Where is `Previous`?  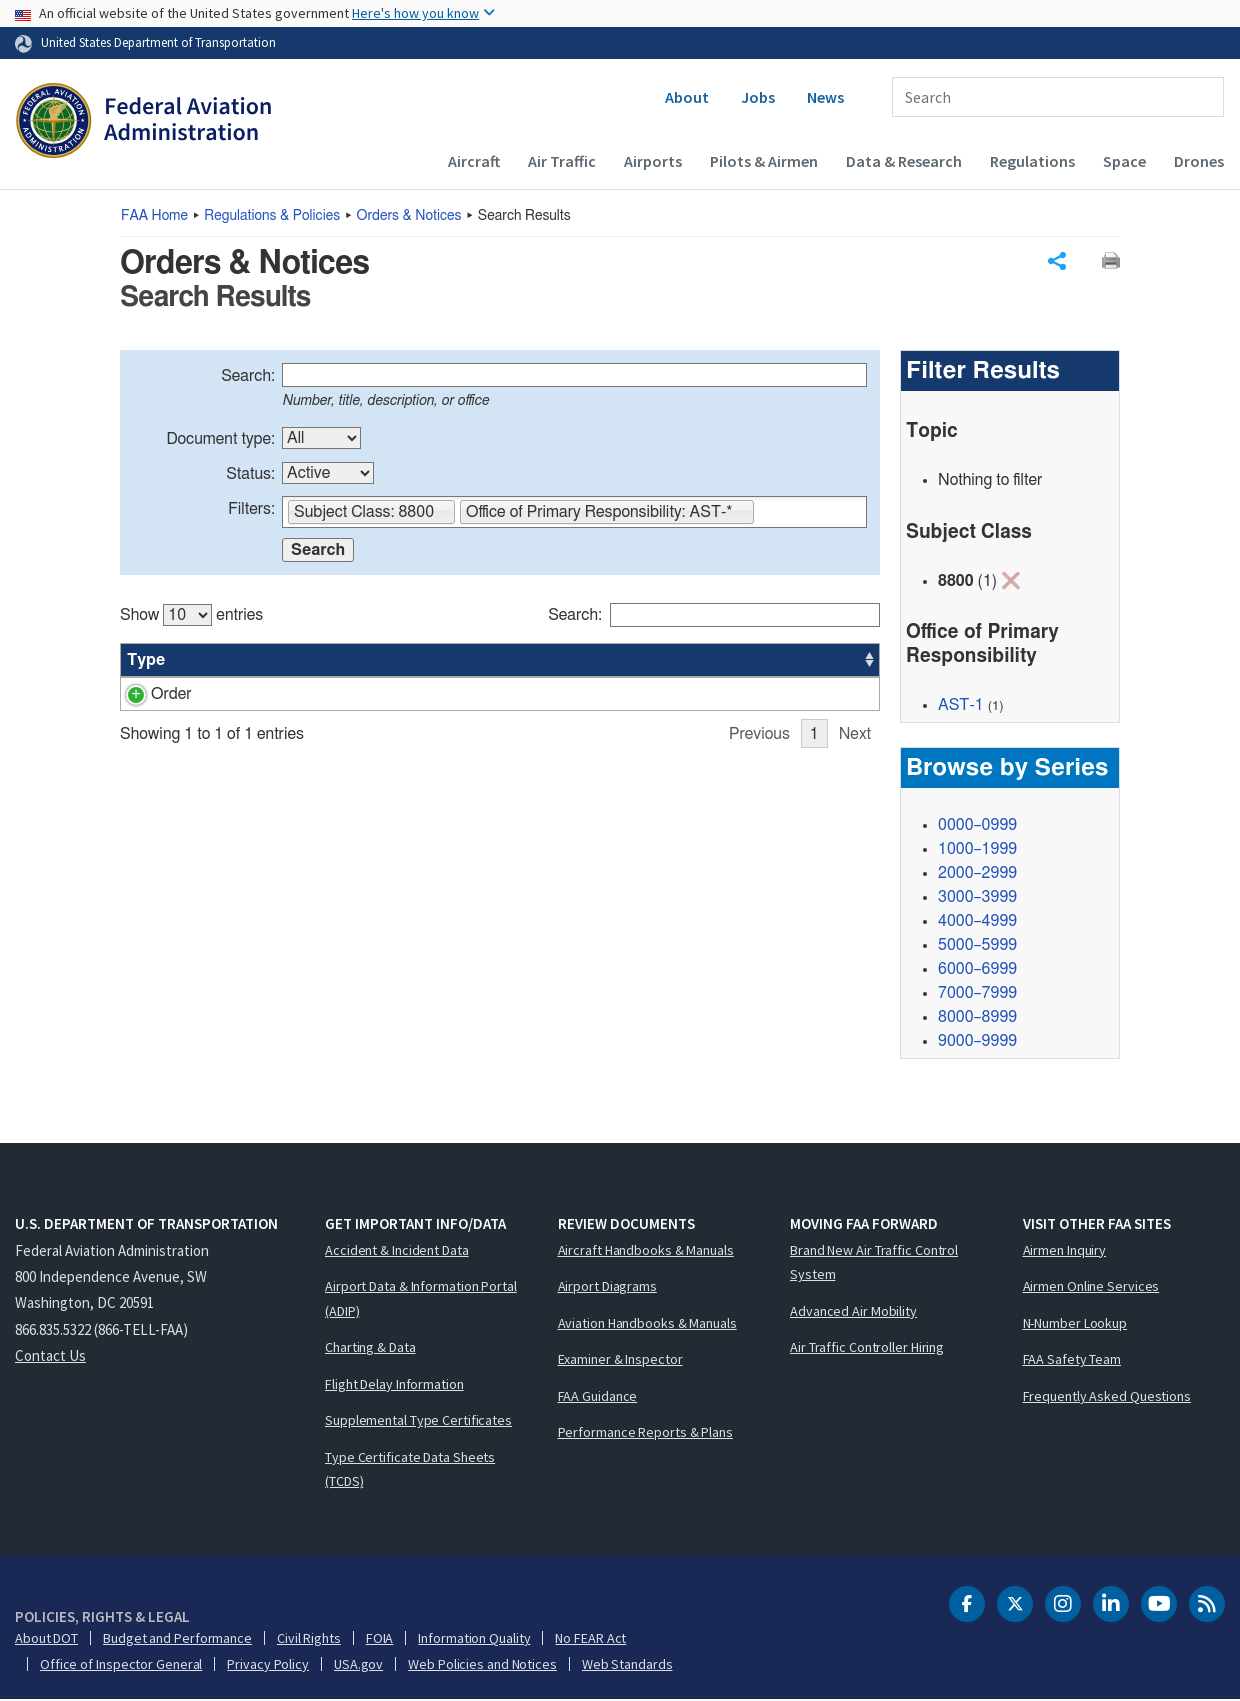
Previous is located at coordinates (759, 758).